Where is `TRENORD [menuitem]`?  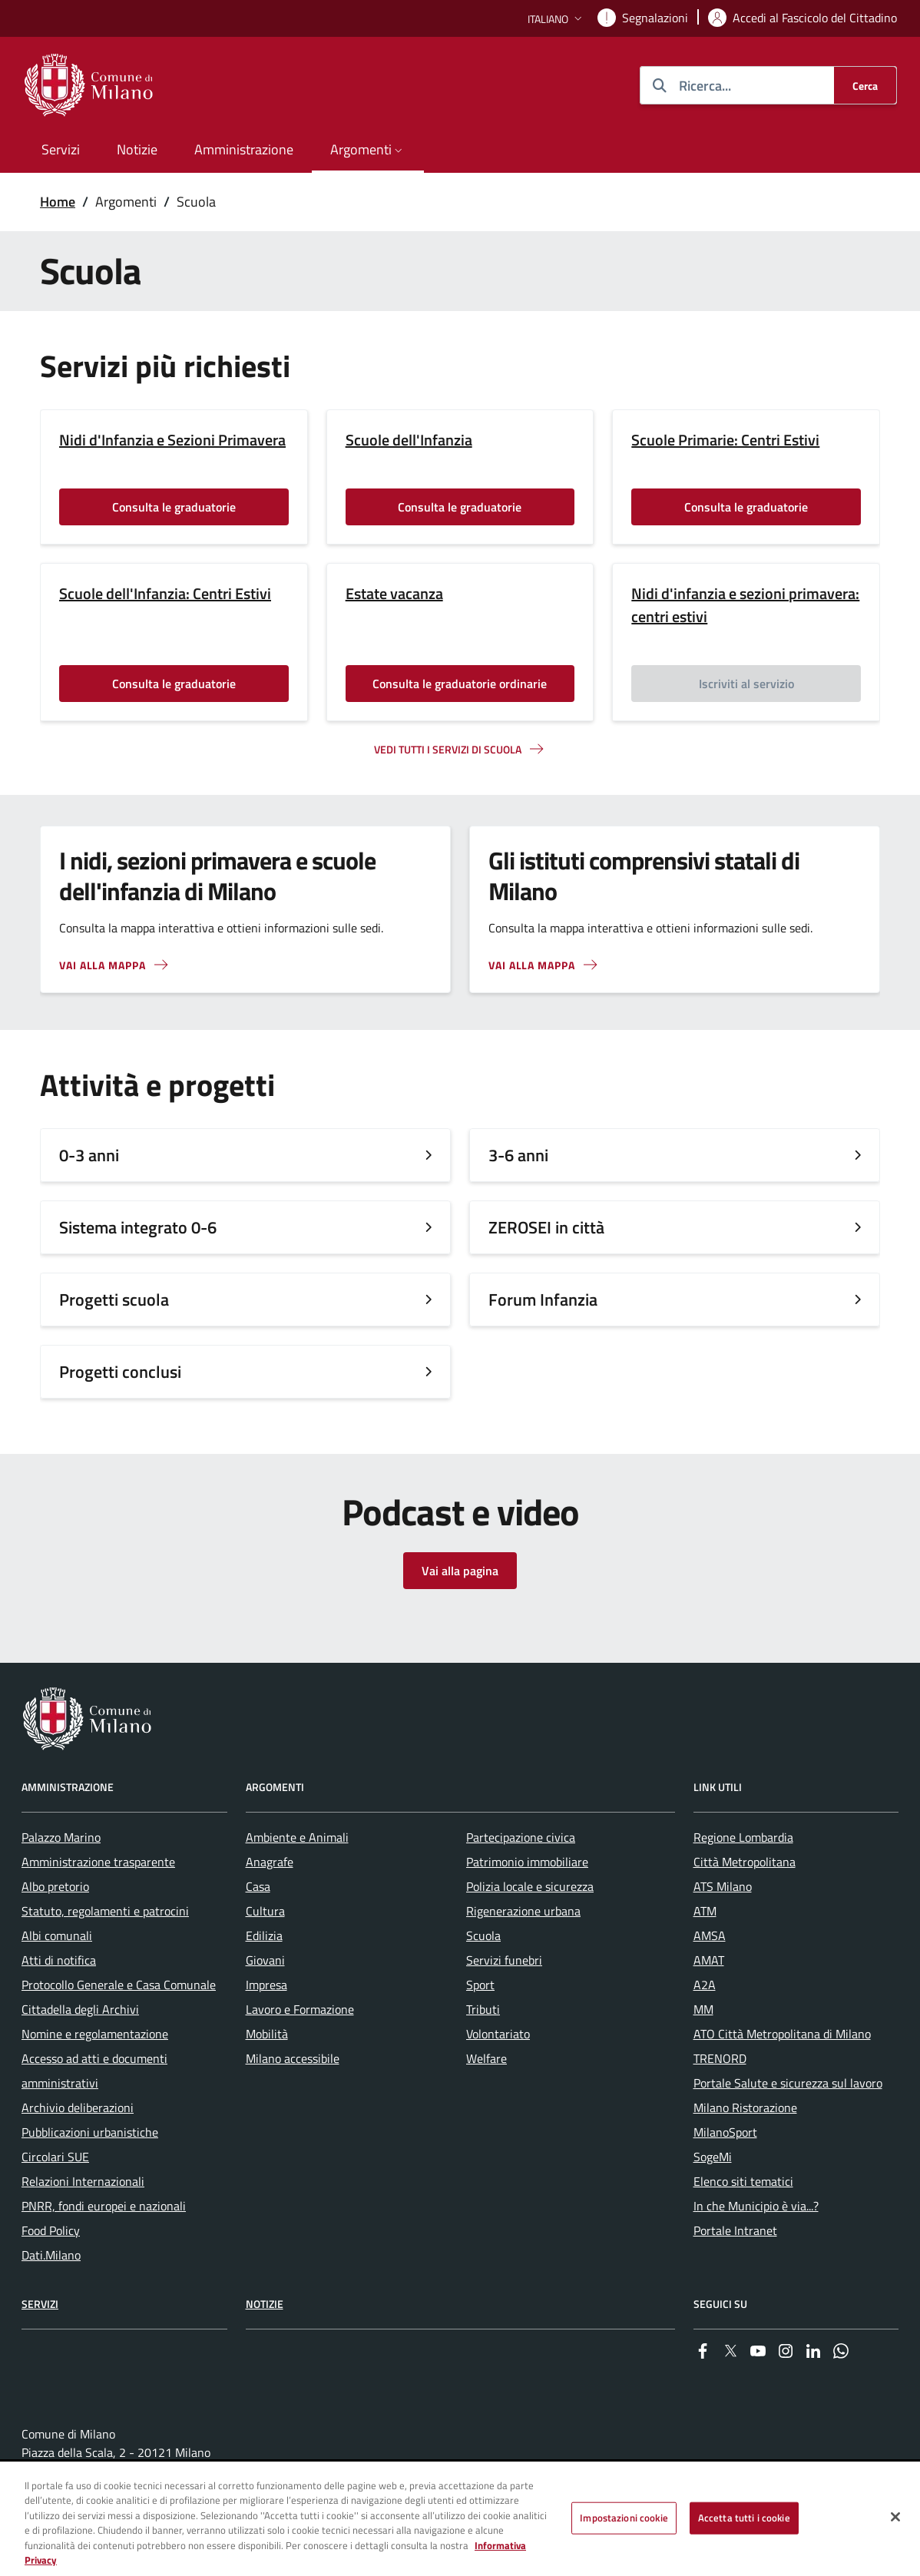 TRENORD [menuitem] is located at coordinates (719, 2058).